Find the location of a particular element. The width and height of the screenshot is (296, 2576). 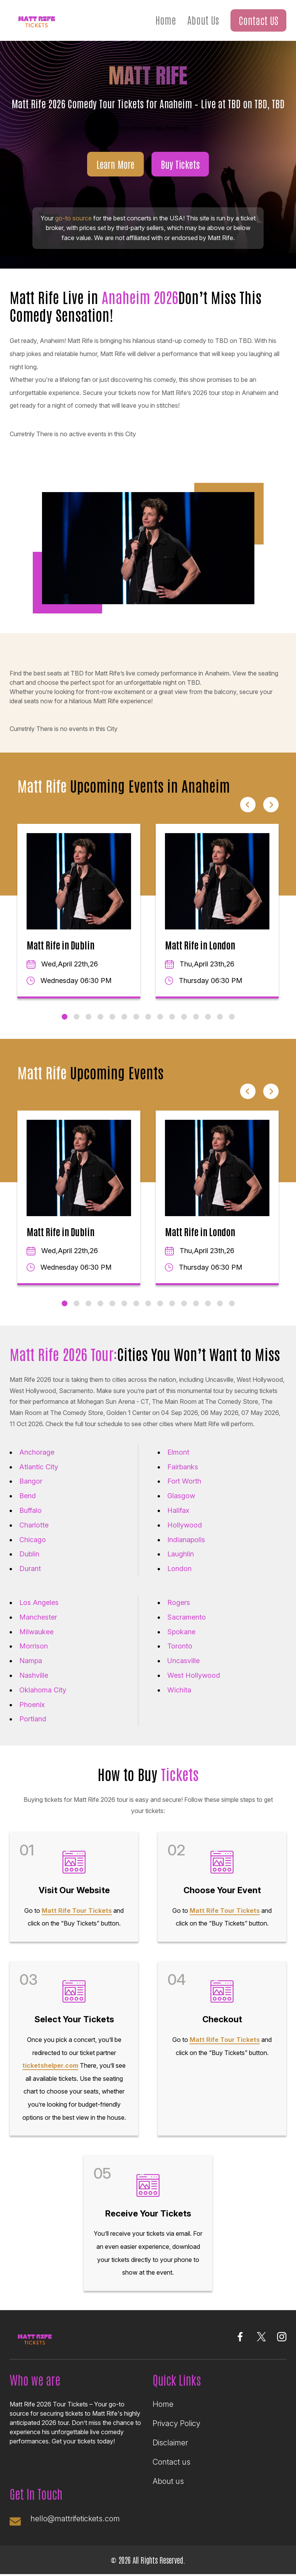

Learn More is located at coordinates (115, 164).